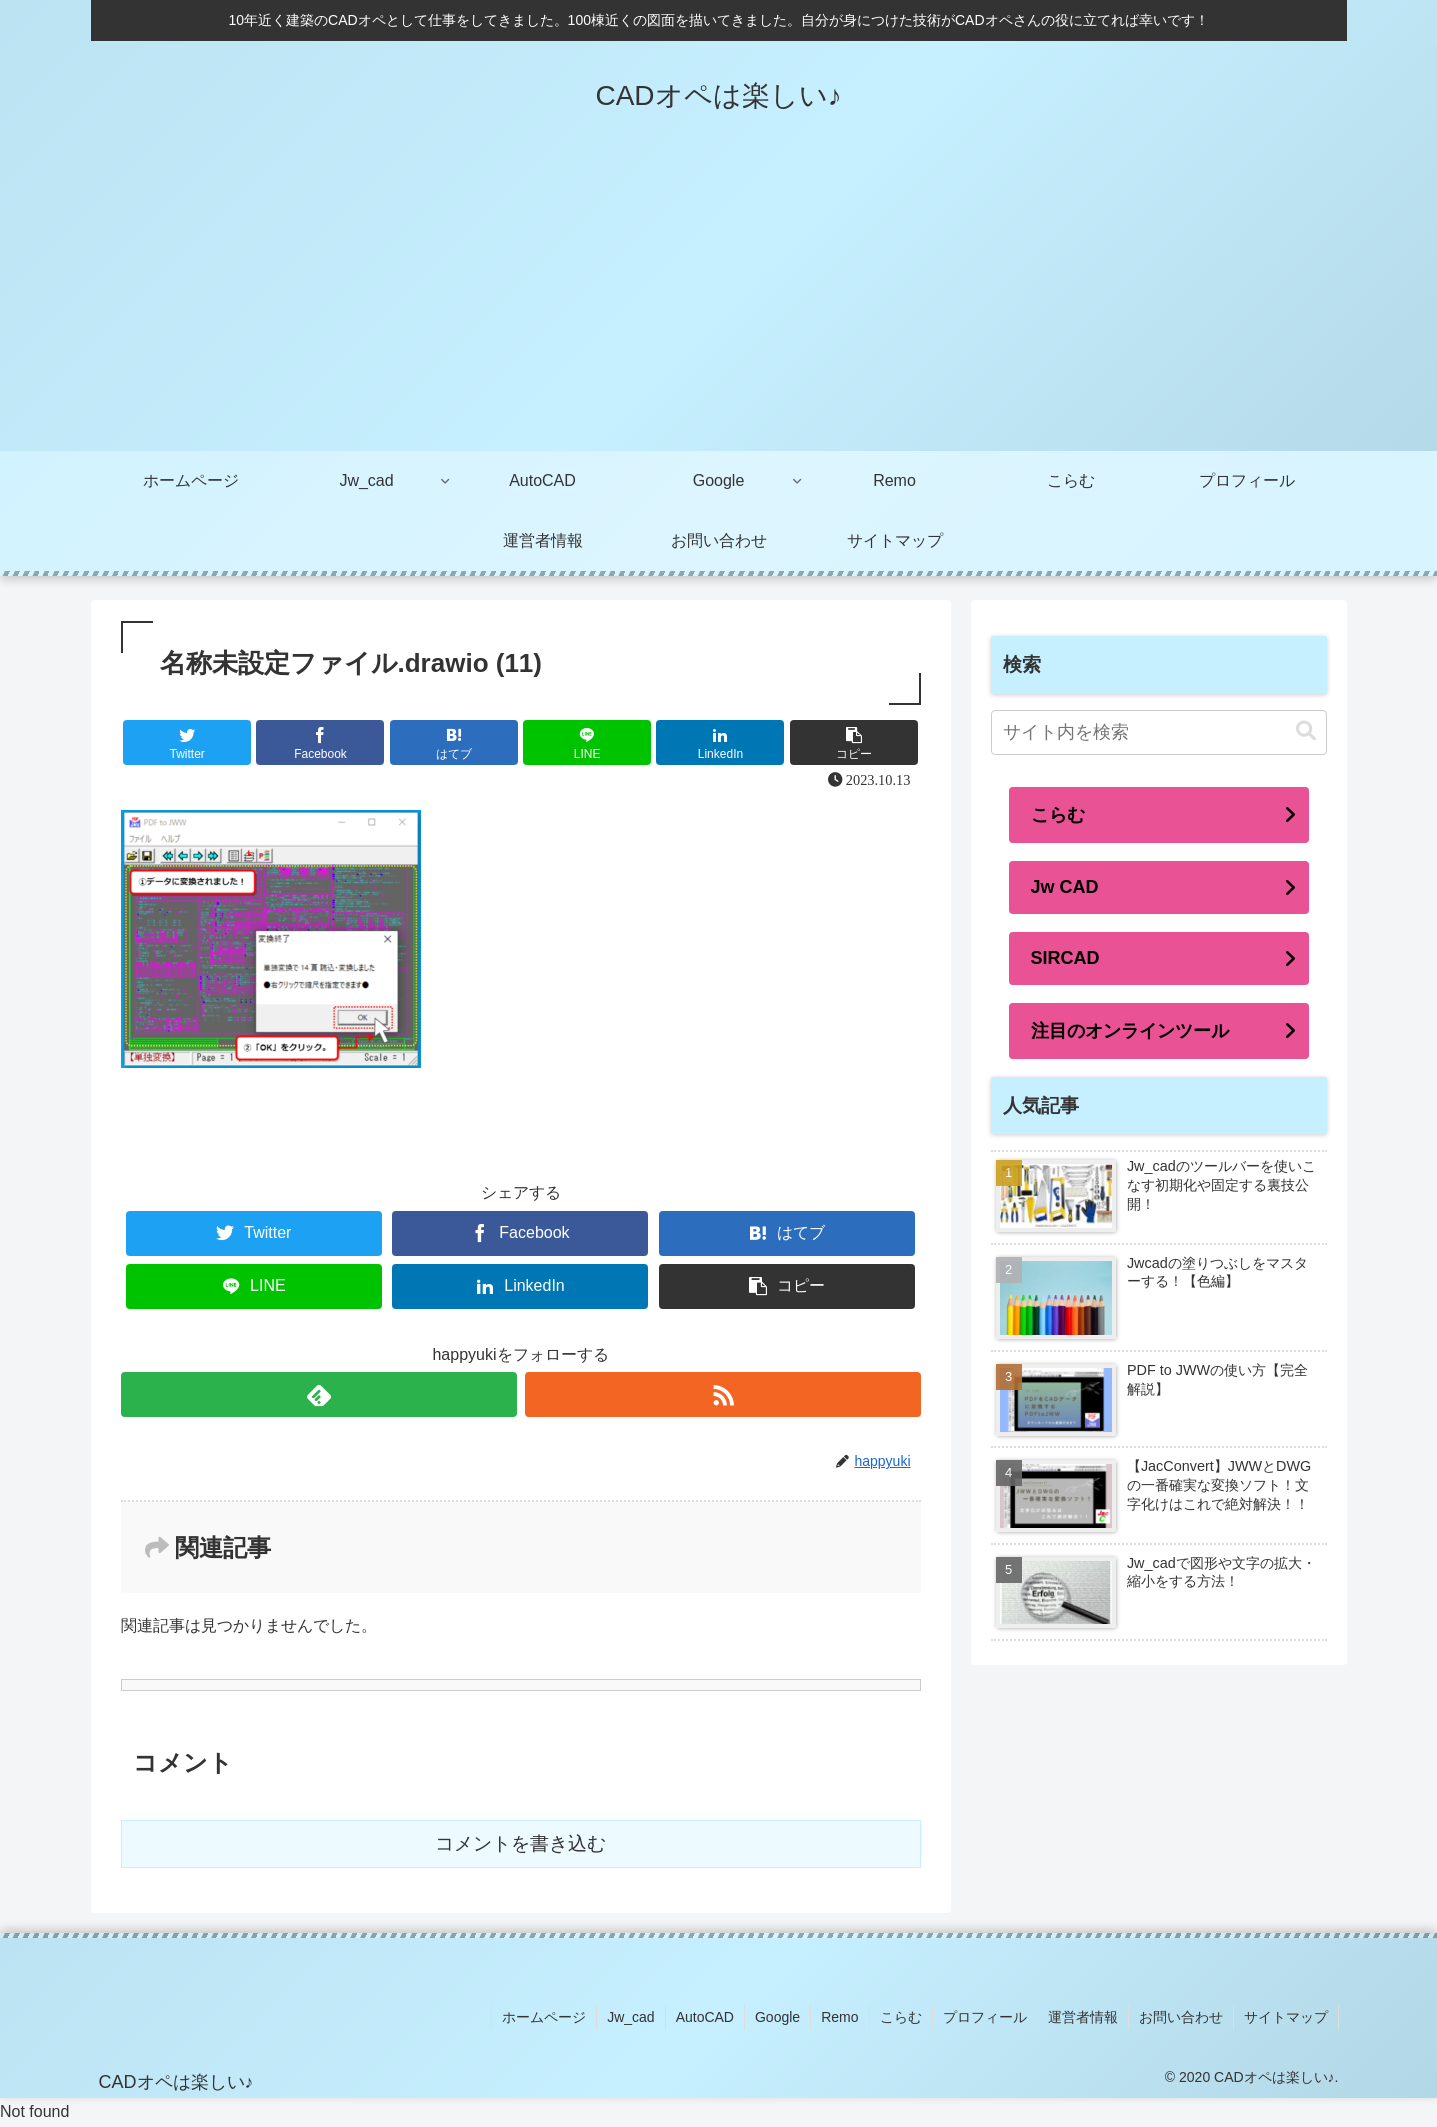 This screenshot has width=1437, height=2127. Describe the element at coordinates (520, 1843) in the screenshot. I see `コメントを書き込む` at that location.